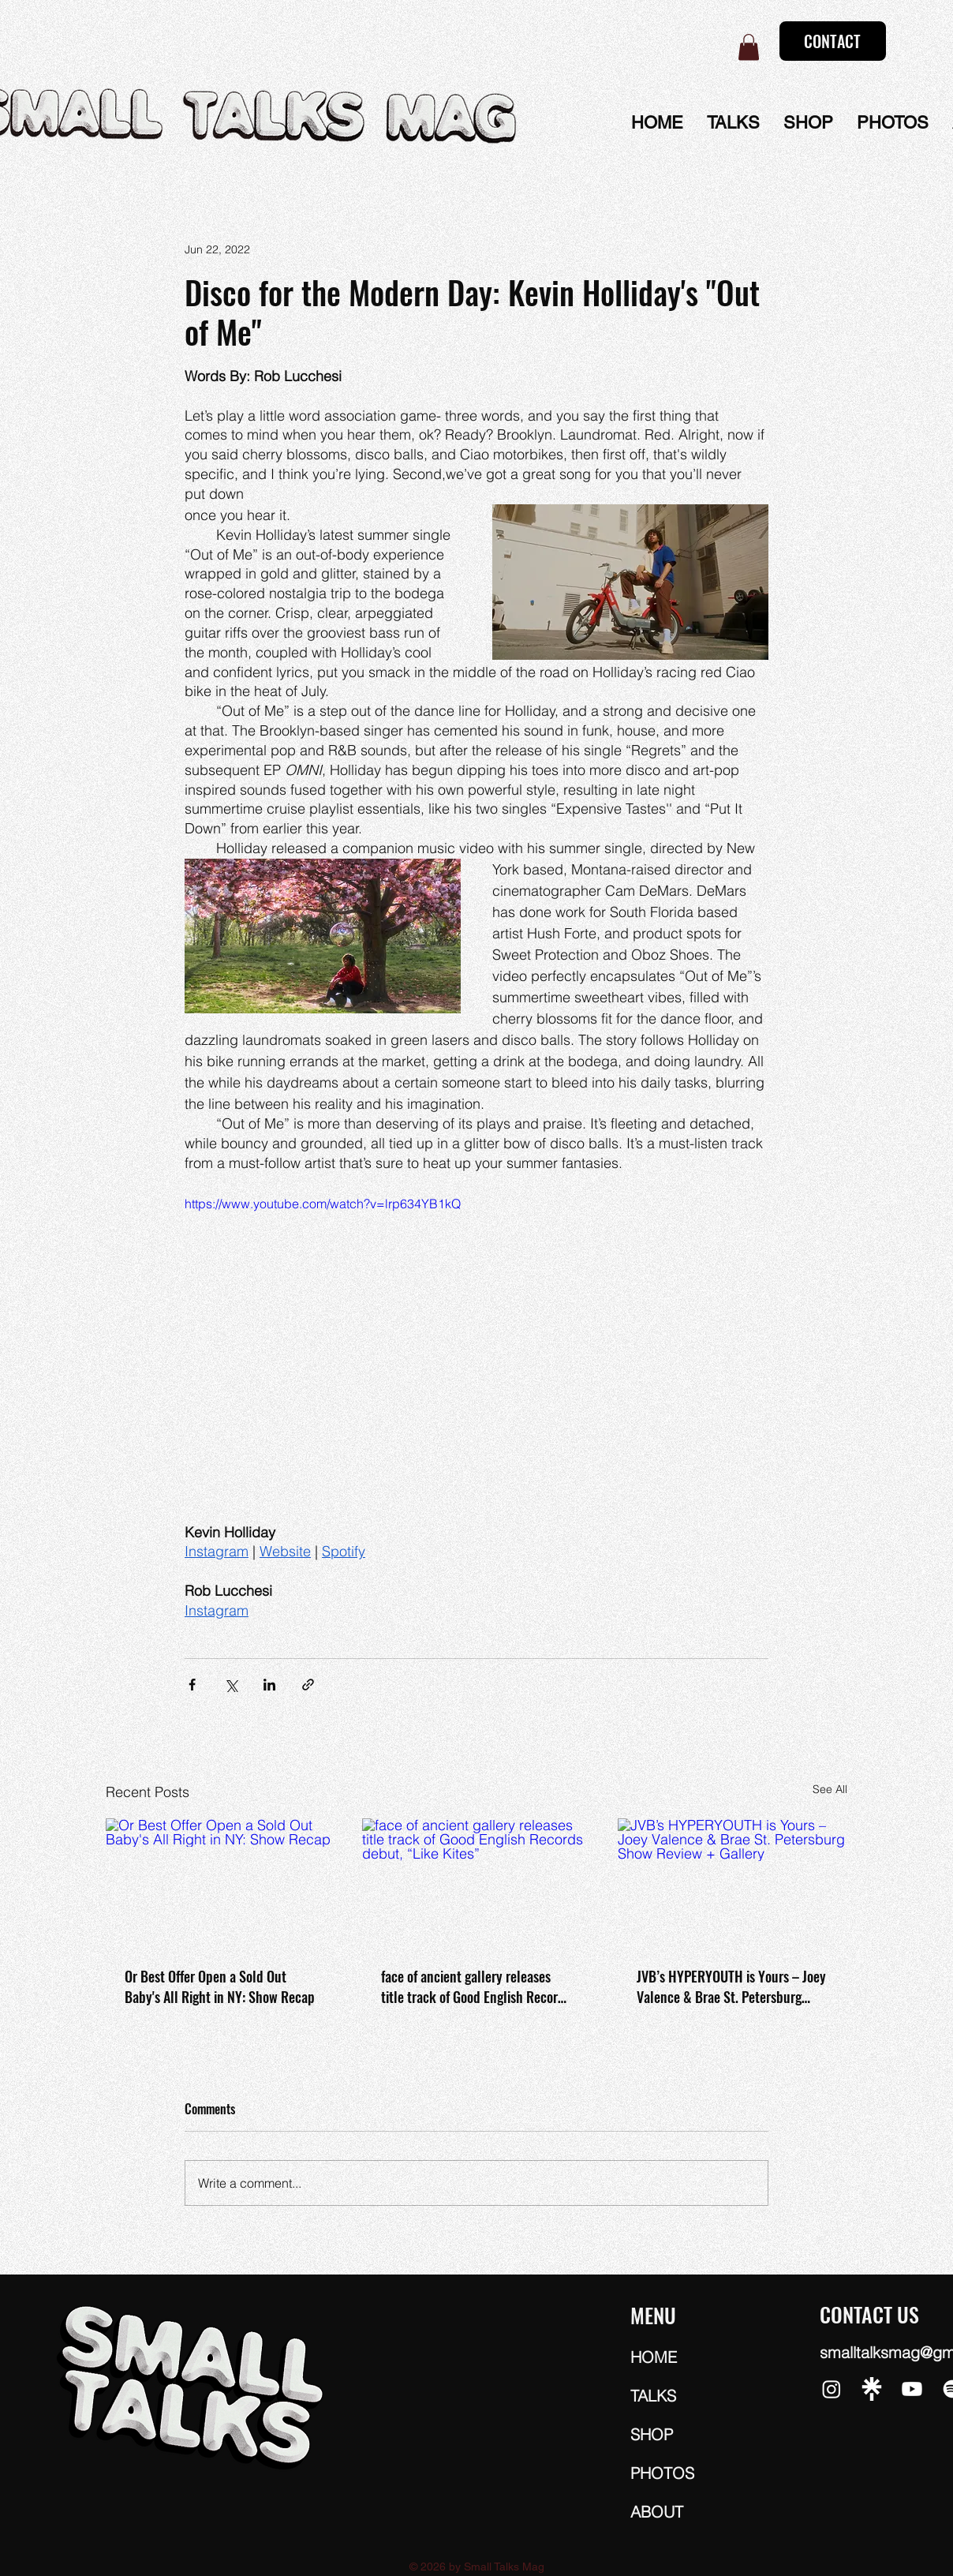  Describe the element at coordinates (220, 1882) in the screenshot. I see `[Or Best Offer Open a Sold Out Baby's All Right in NY: Show Recap]` at that location.